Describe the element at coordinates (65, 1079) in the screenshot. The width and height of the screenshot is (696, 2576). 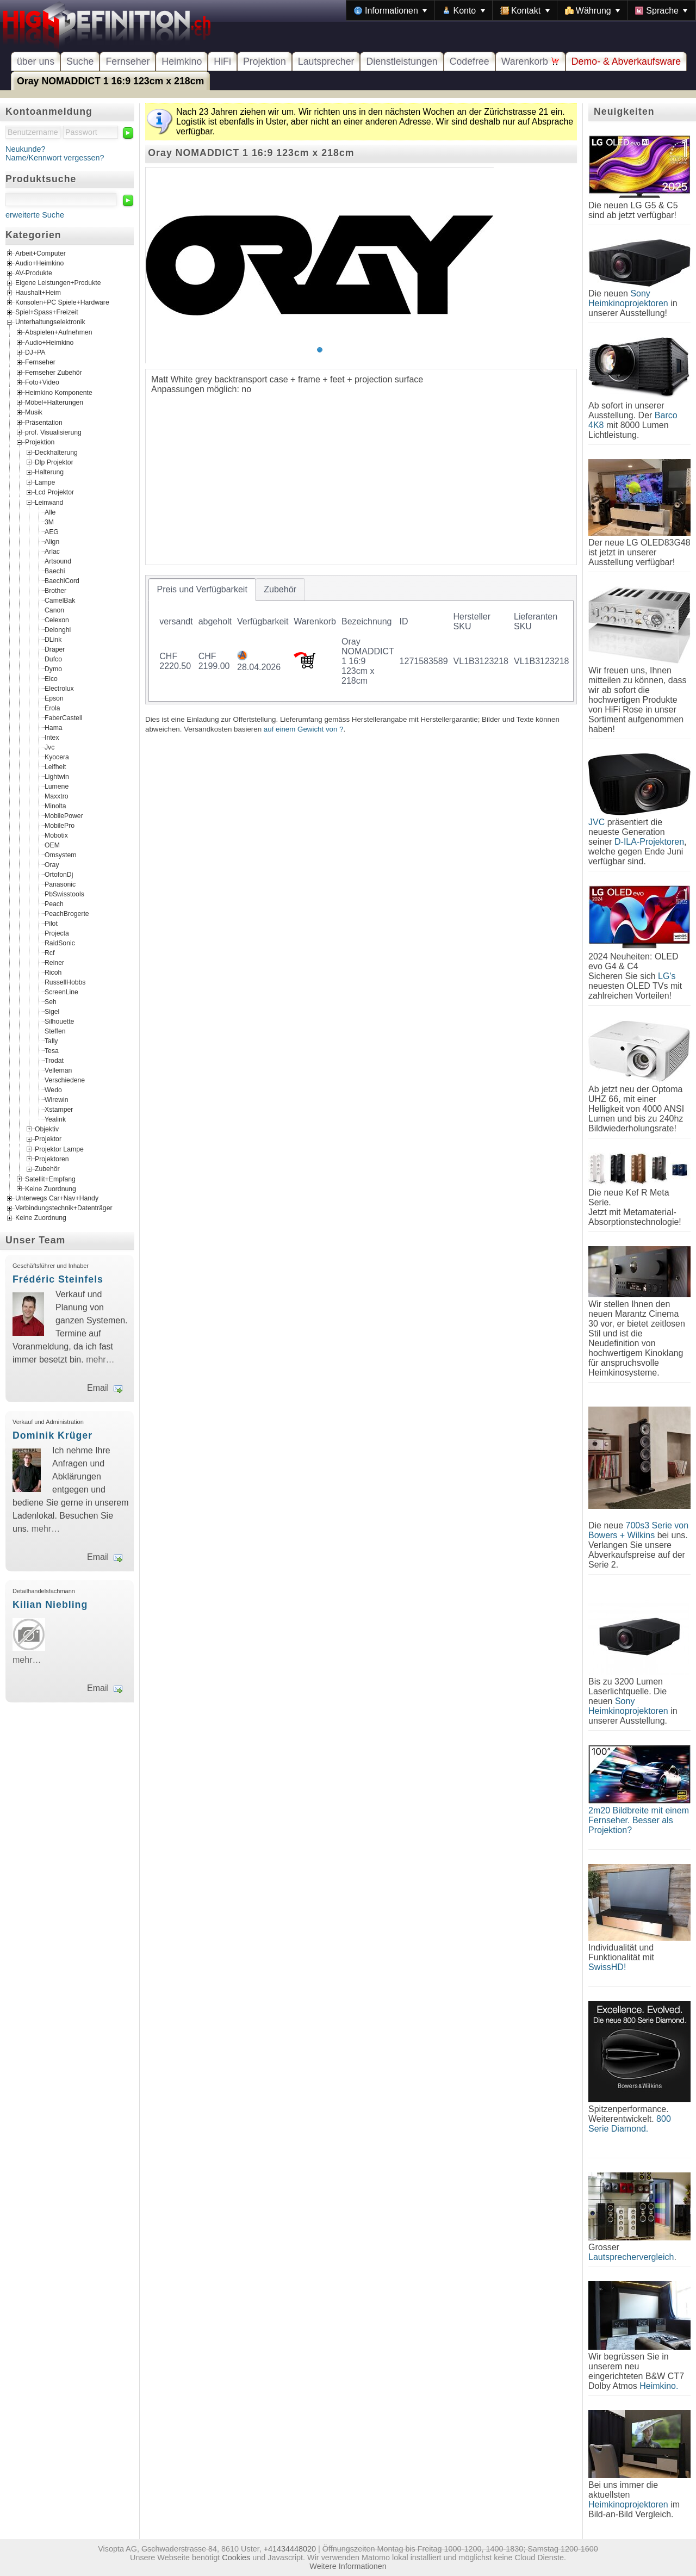
I see `Verschiedene` at that location.